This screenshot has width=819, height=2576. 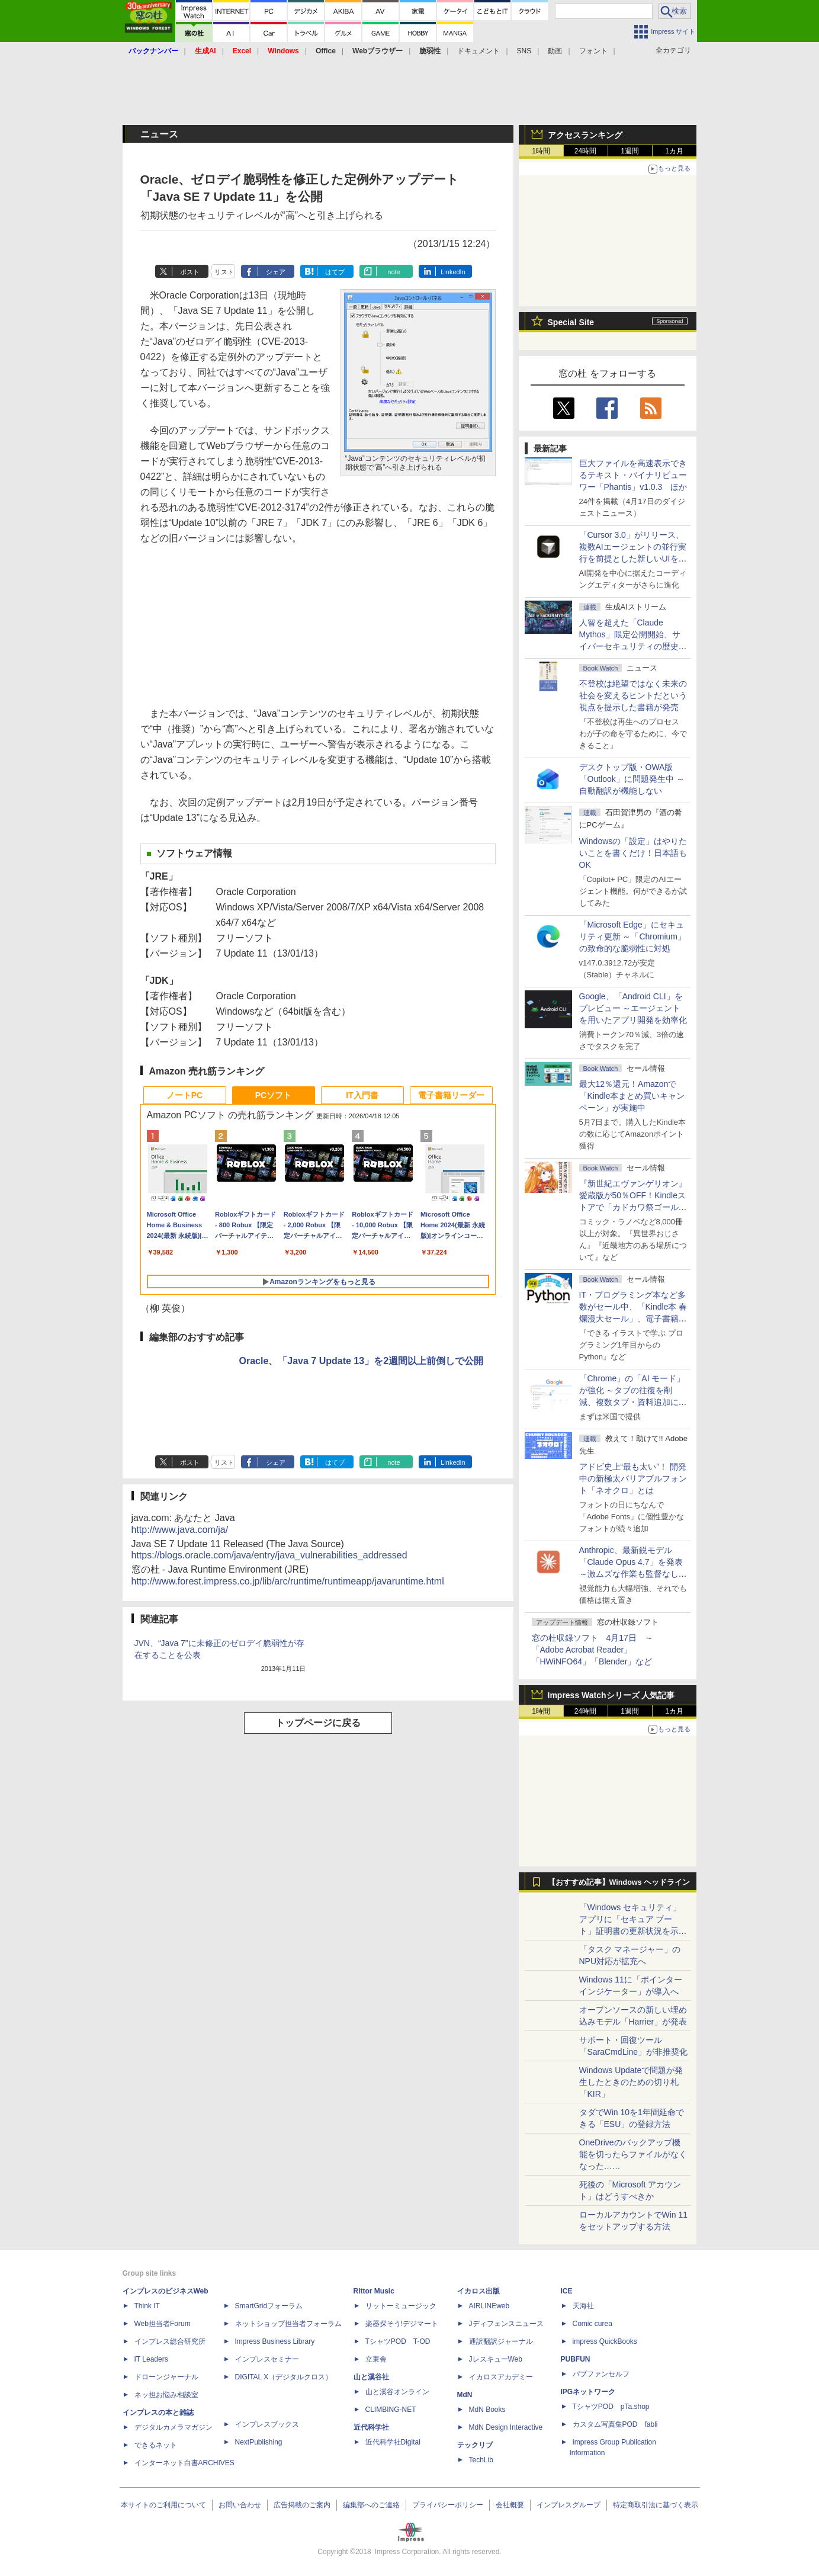 I want to click on PUBFUN, so click(x=575, y=2359).